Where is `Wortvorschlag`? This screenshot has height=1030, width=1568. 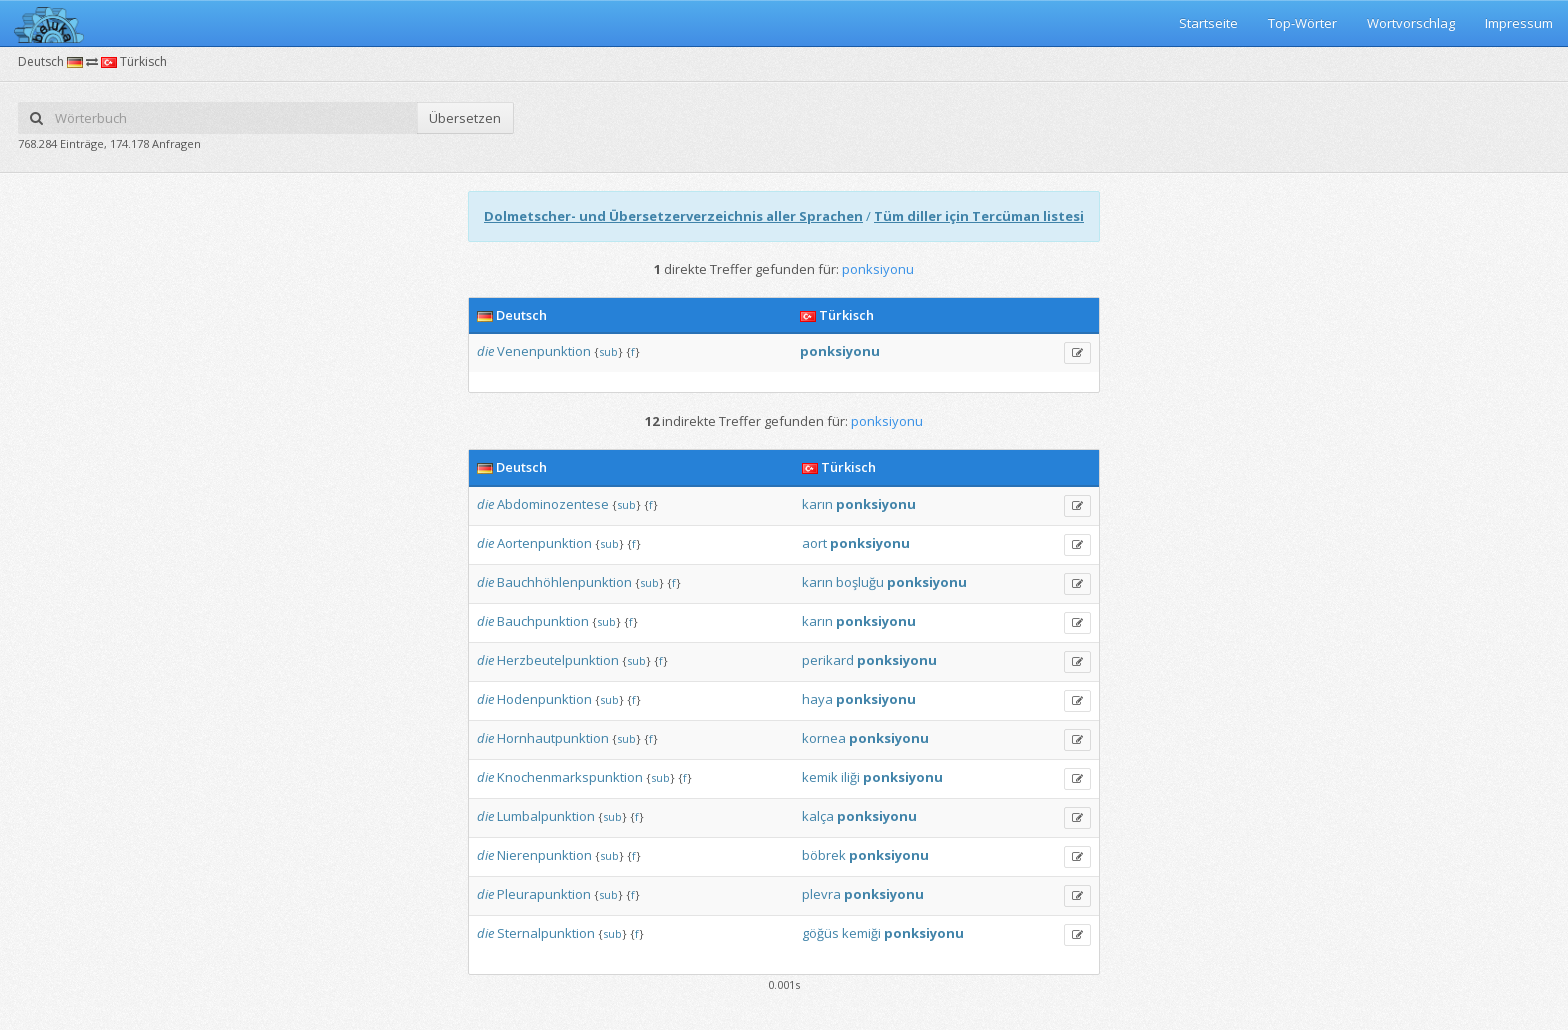 Wortvorschlag is located at coordinates (1411, 23).